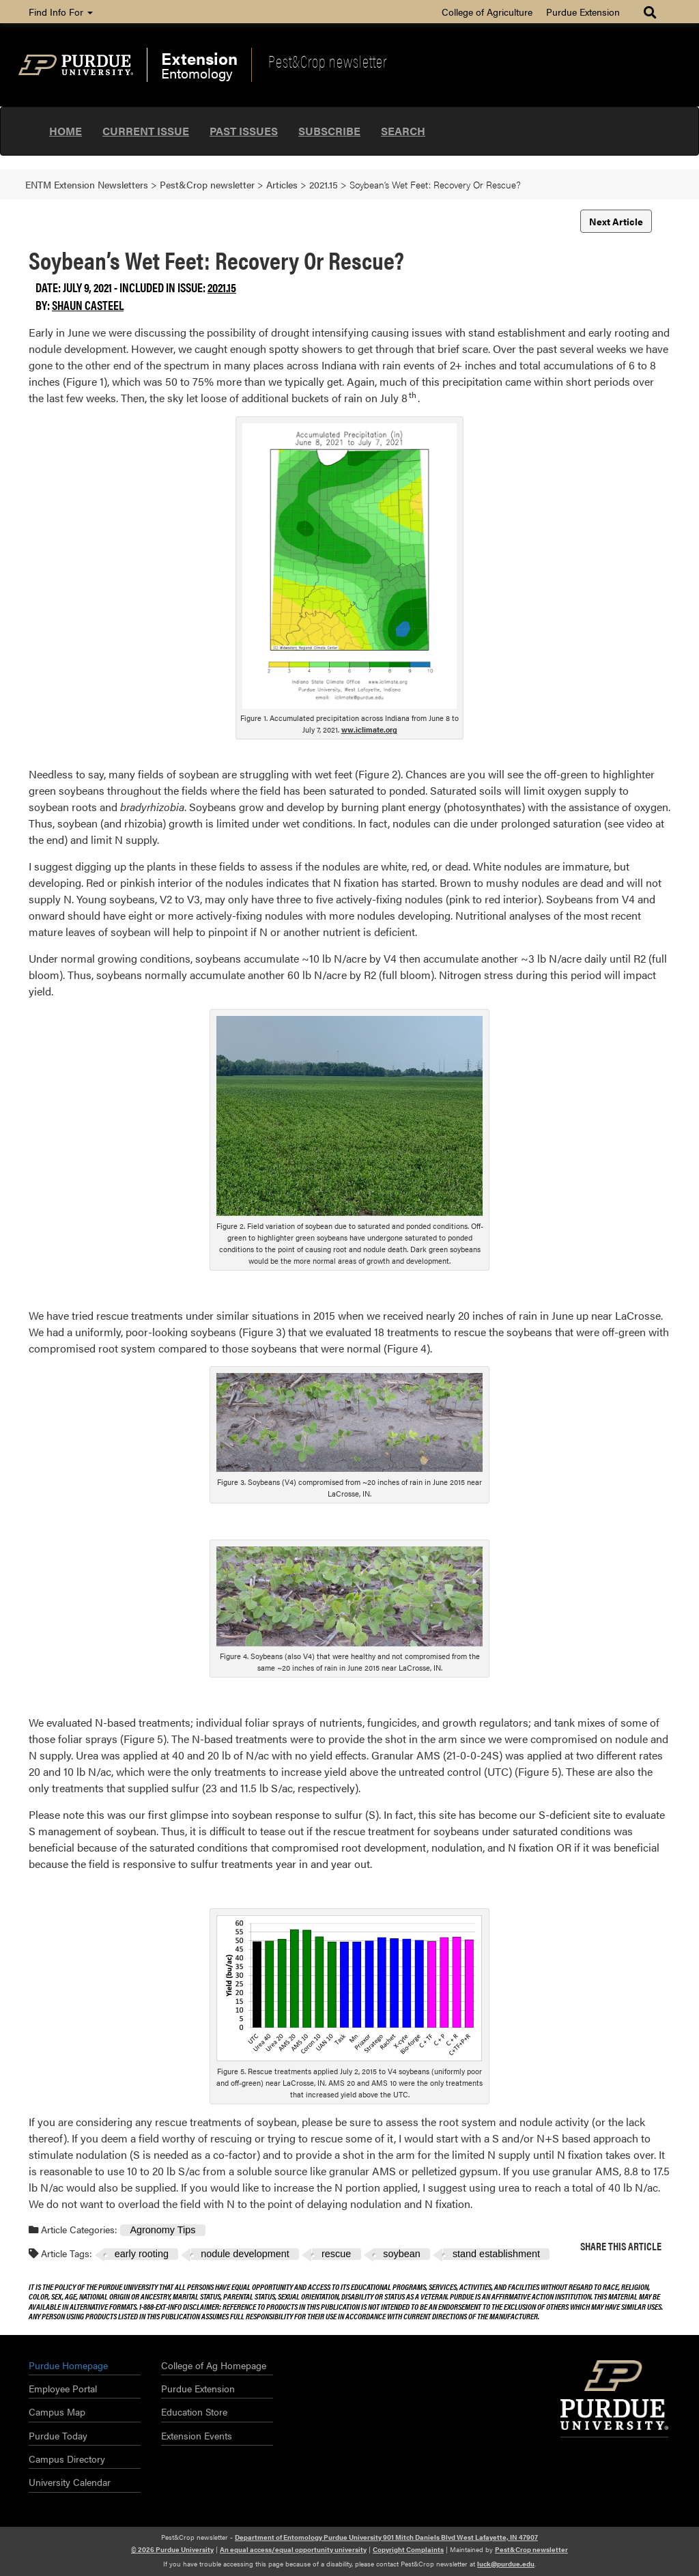 The width and height of the screenshot is (699, 2576). What do you see at coordinates (65, 131) in the screenshot?
I see `Home` at bounding box center [65, 131].